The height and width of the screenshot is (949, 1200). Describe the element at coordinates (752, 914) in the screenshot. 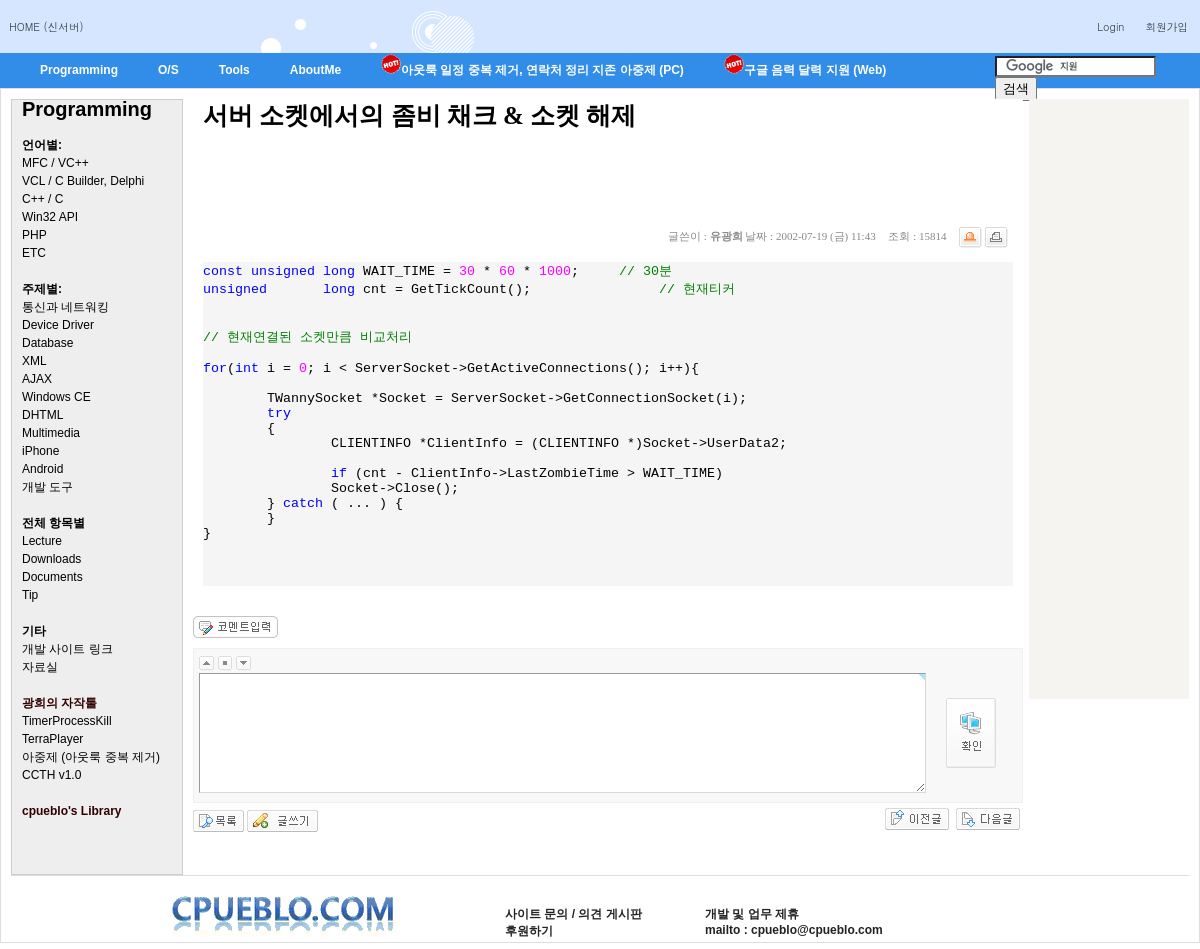

I see `개발 및 업무 제휴` at that location.